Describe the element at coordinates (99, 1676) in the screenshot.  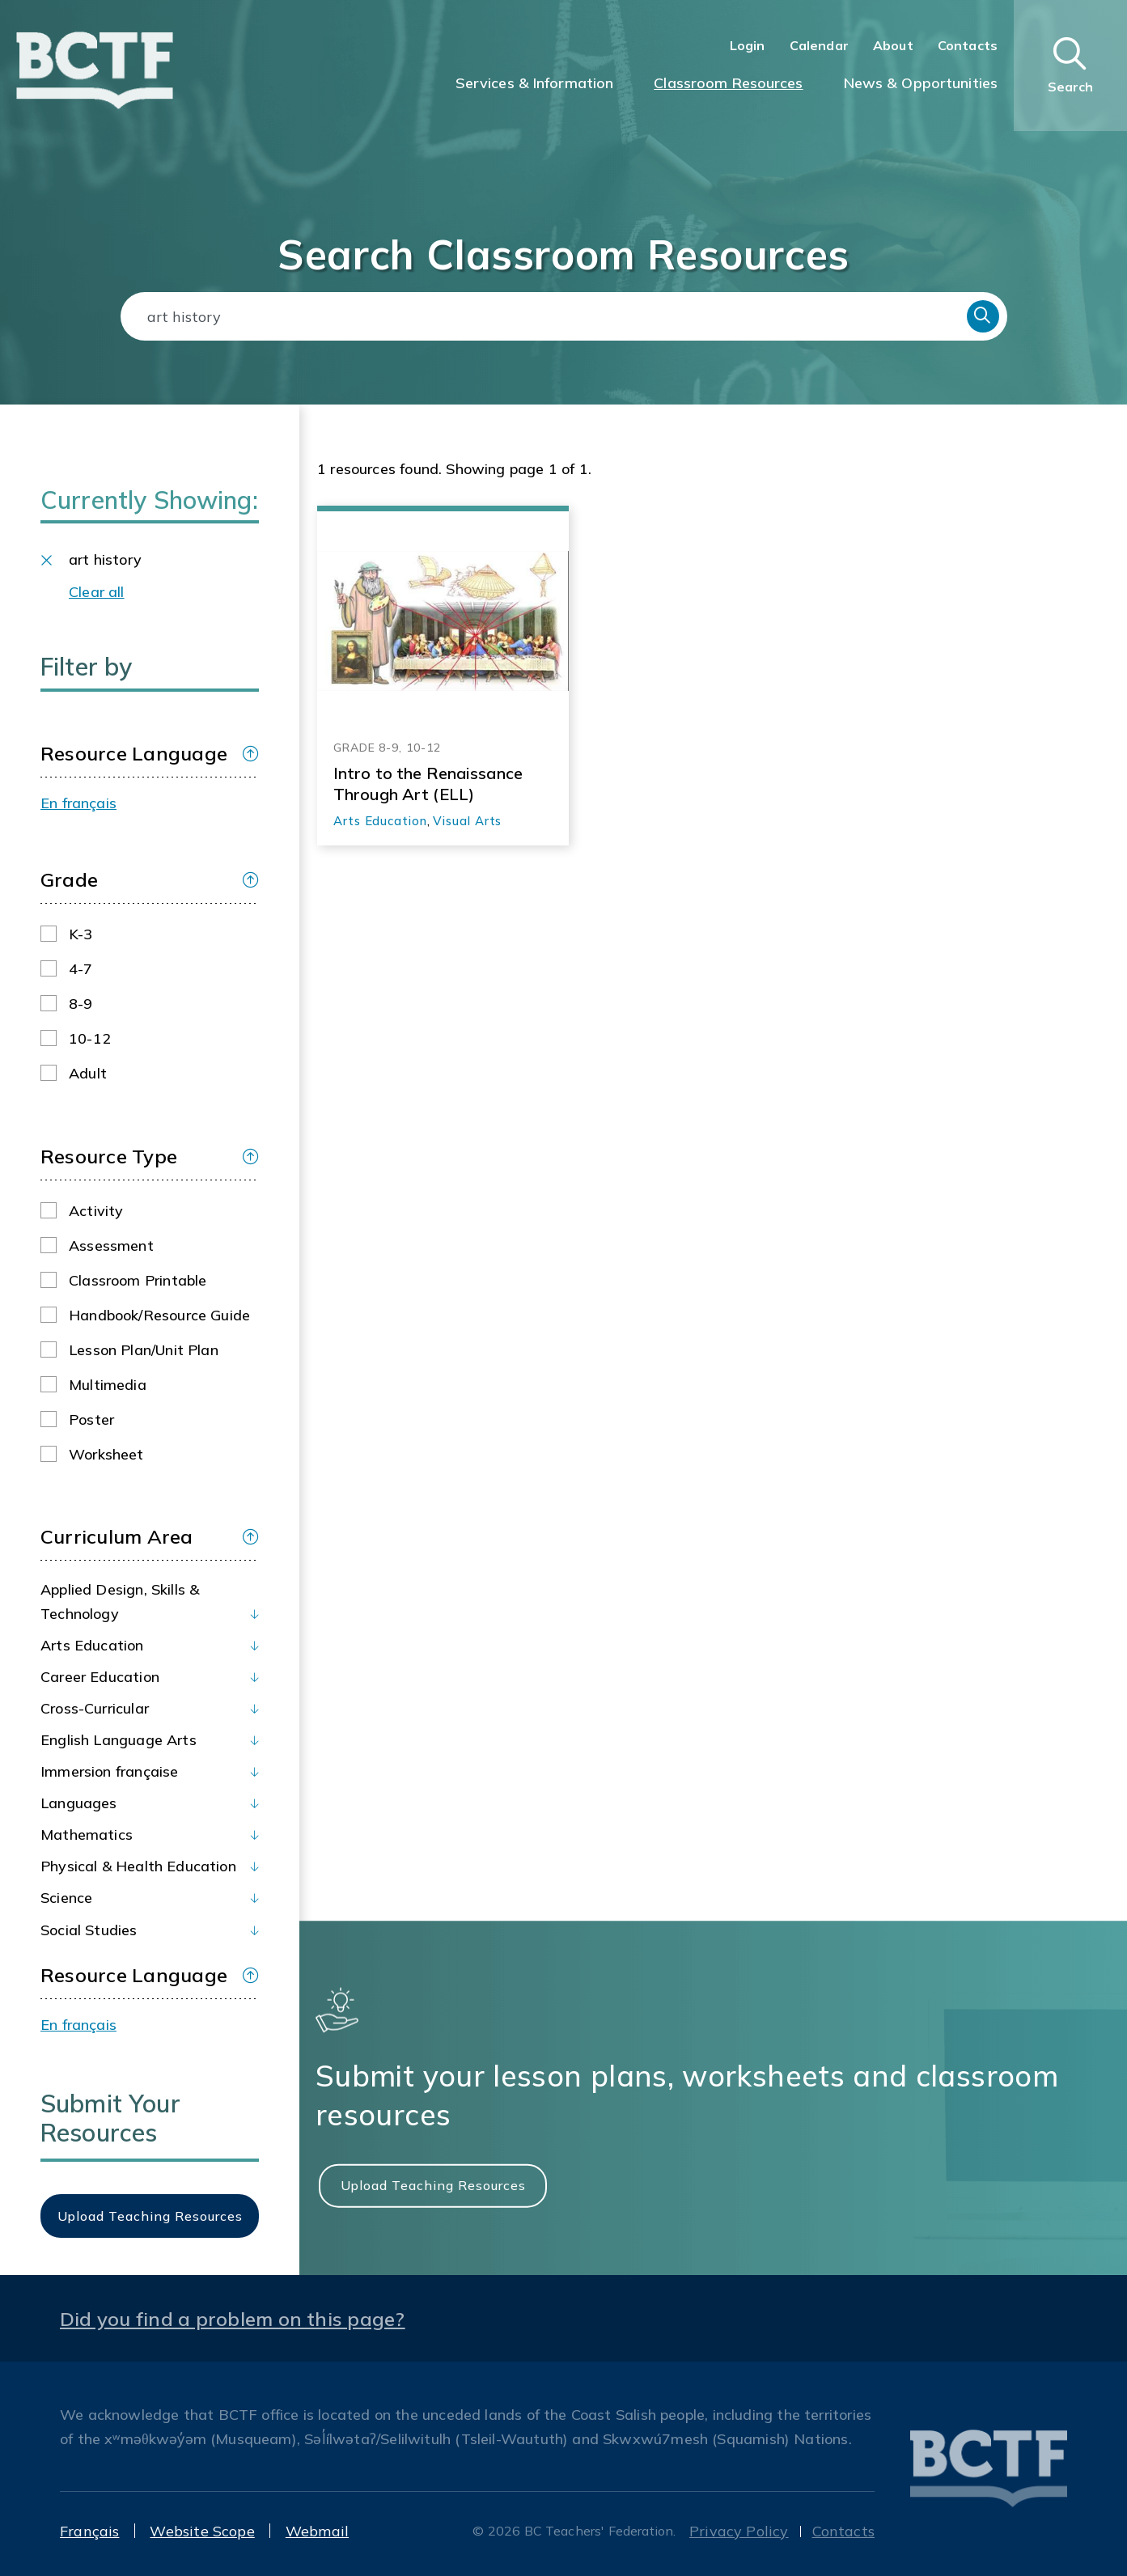
I see `Career Education` at that location.